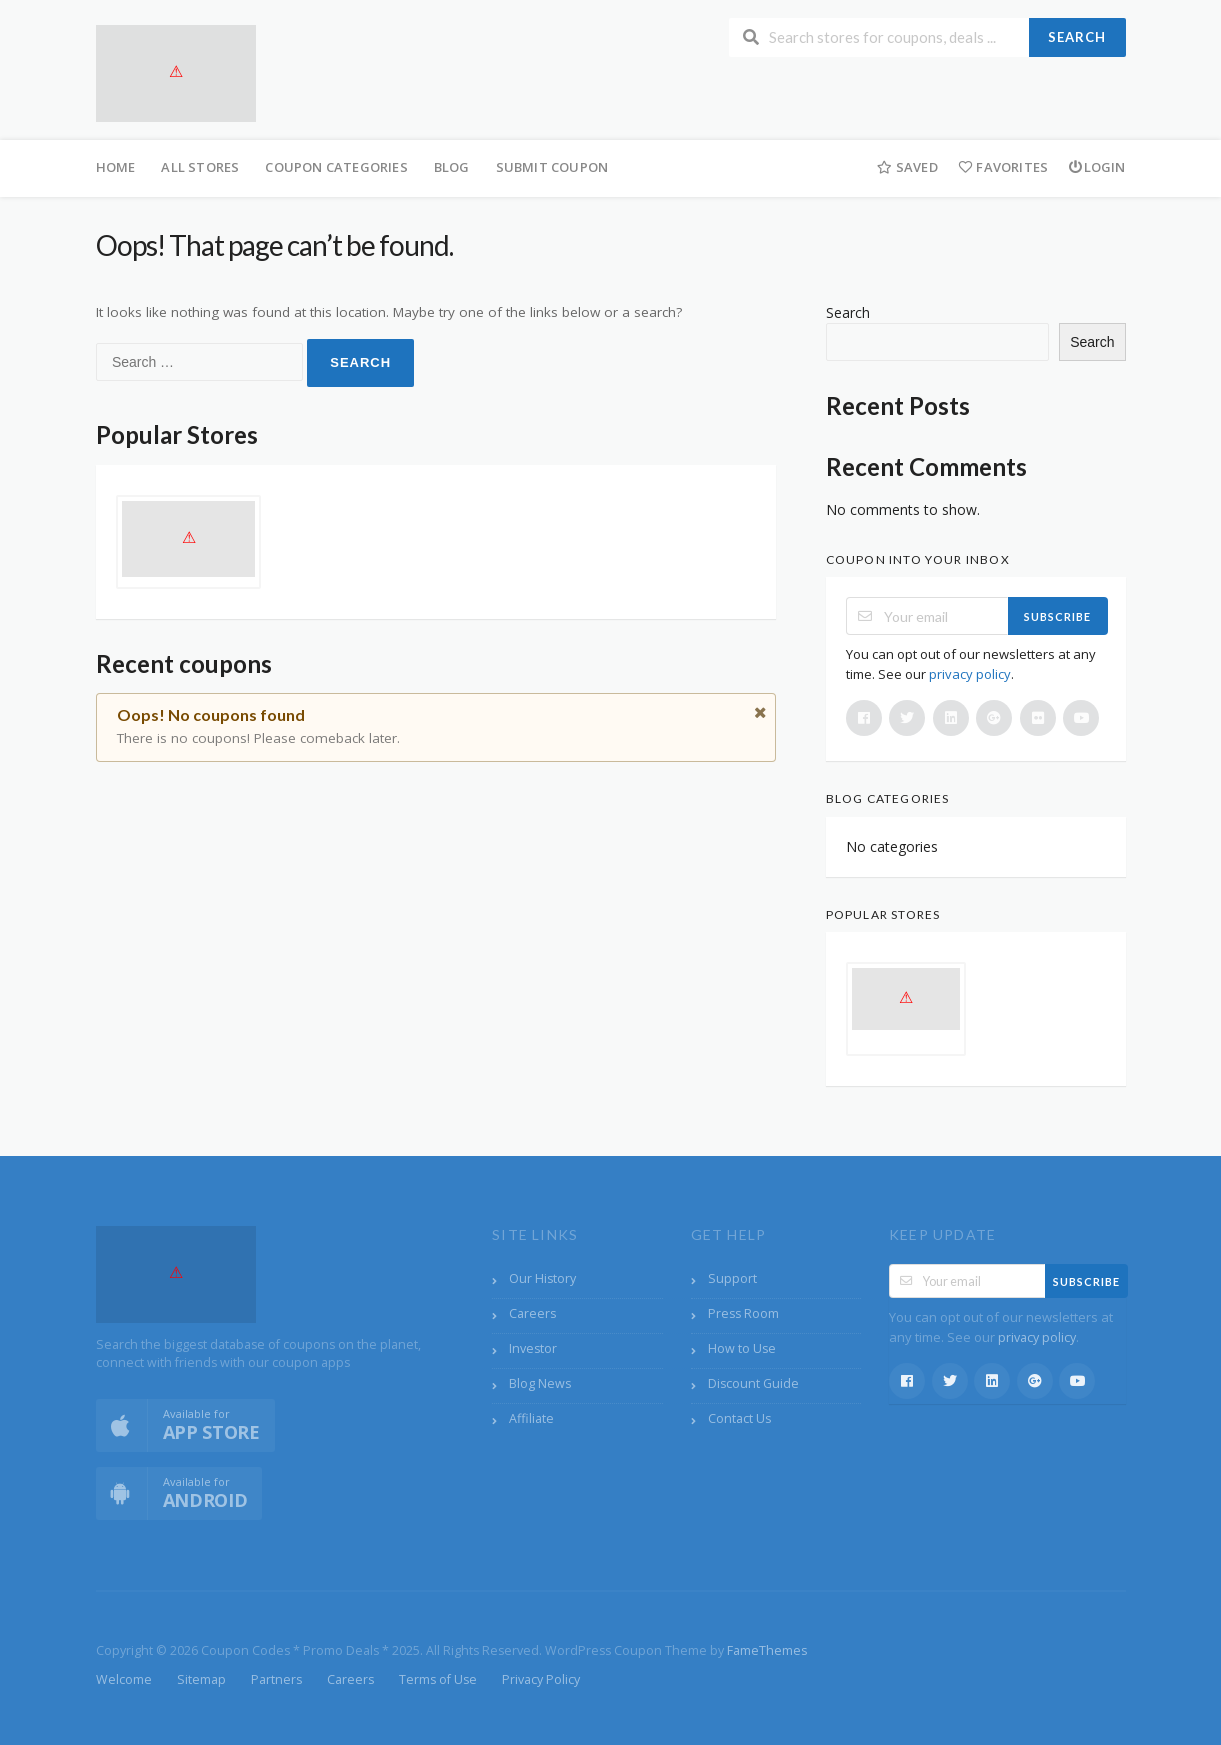 This screenshot has width=1221, height=1745. I want to click on Blog, so click(452, 167).